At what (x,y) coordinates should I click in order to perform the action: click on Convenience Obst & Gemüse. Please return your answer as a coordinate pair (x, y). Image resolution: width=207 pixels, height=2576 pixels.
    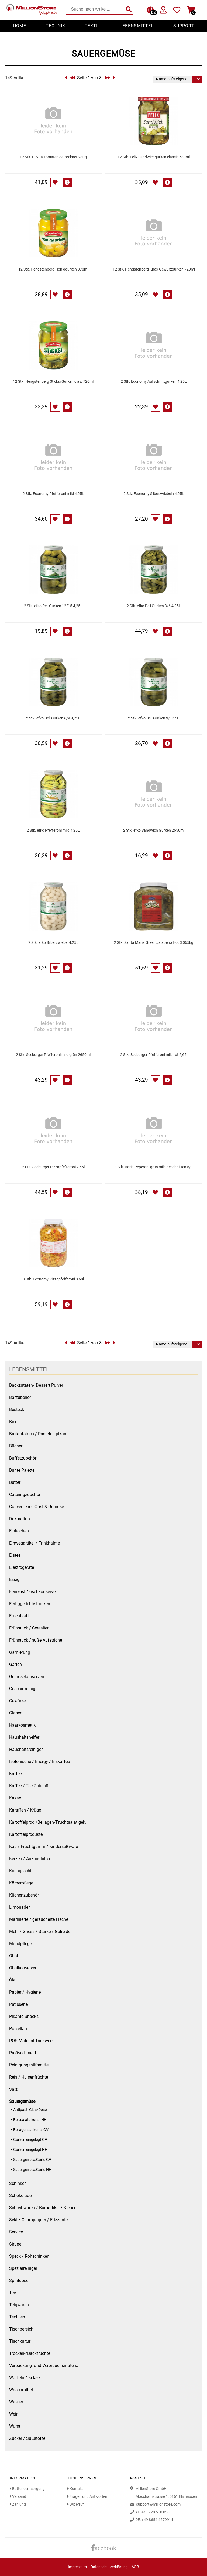
    Looking at the image, I should click on (36, 1506).